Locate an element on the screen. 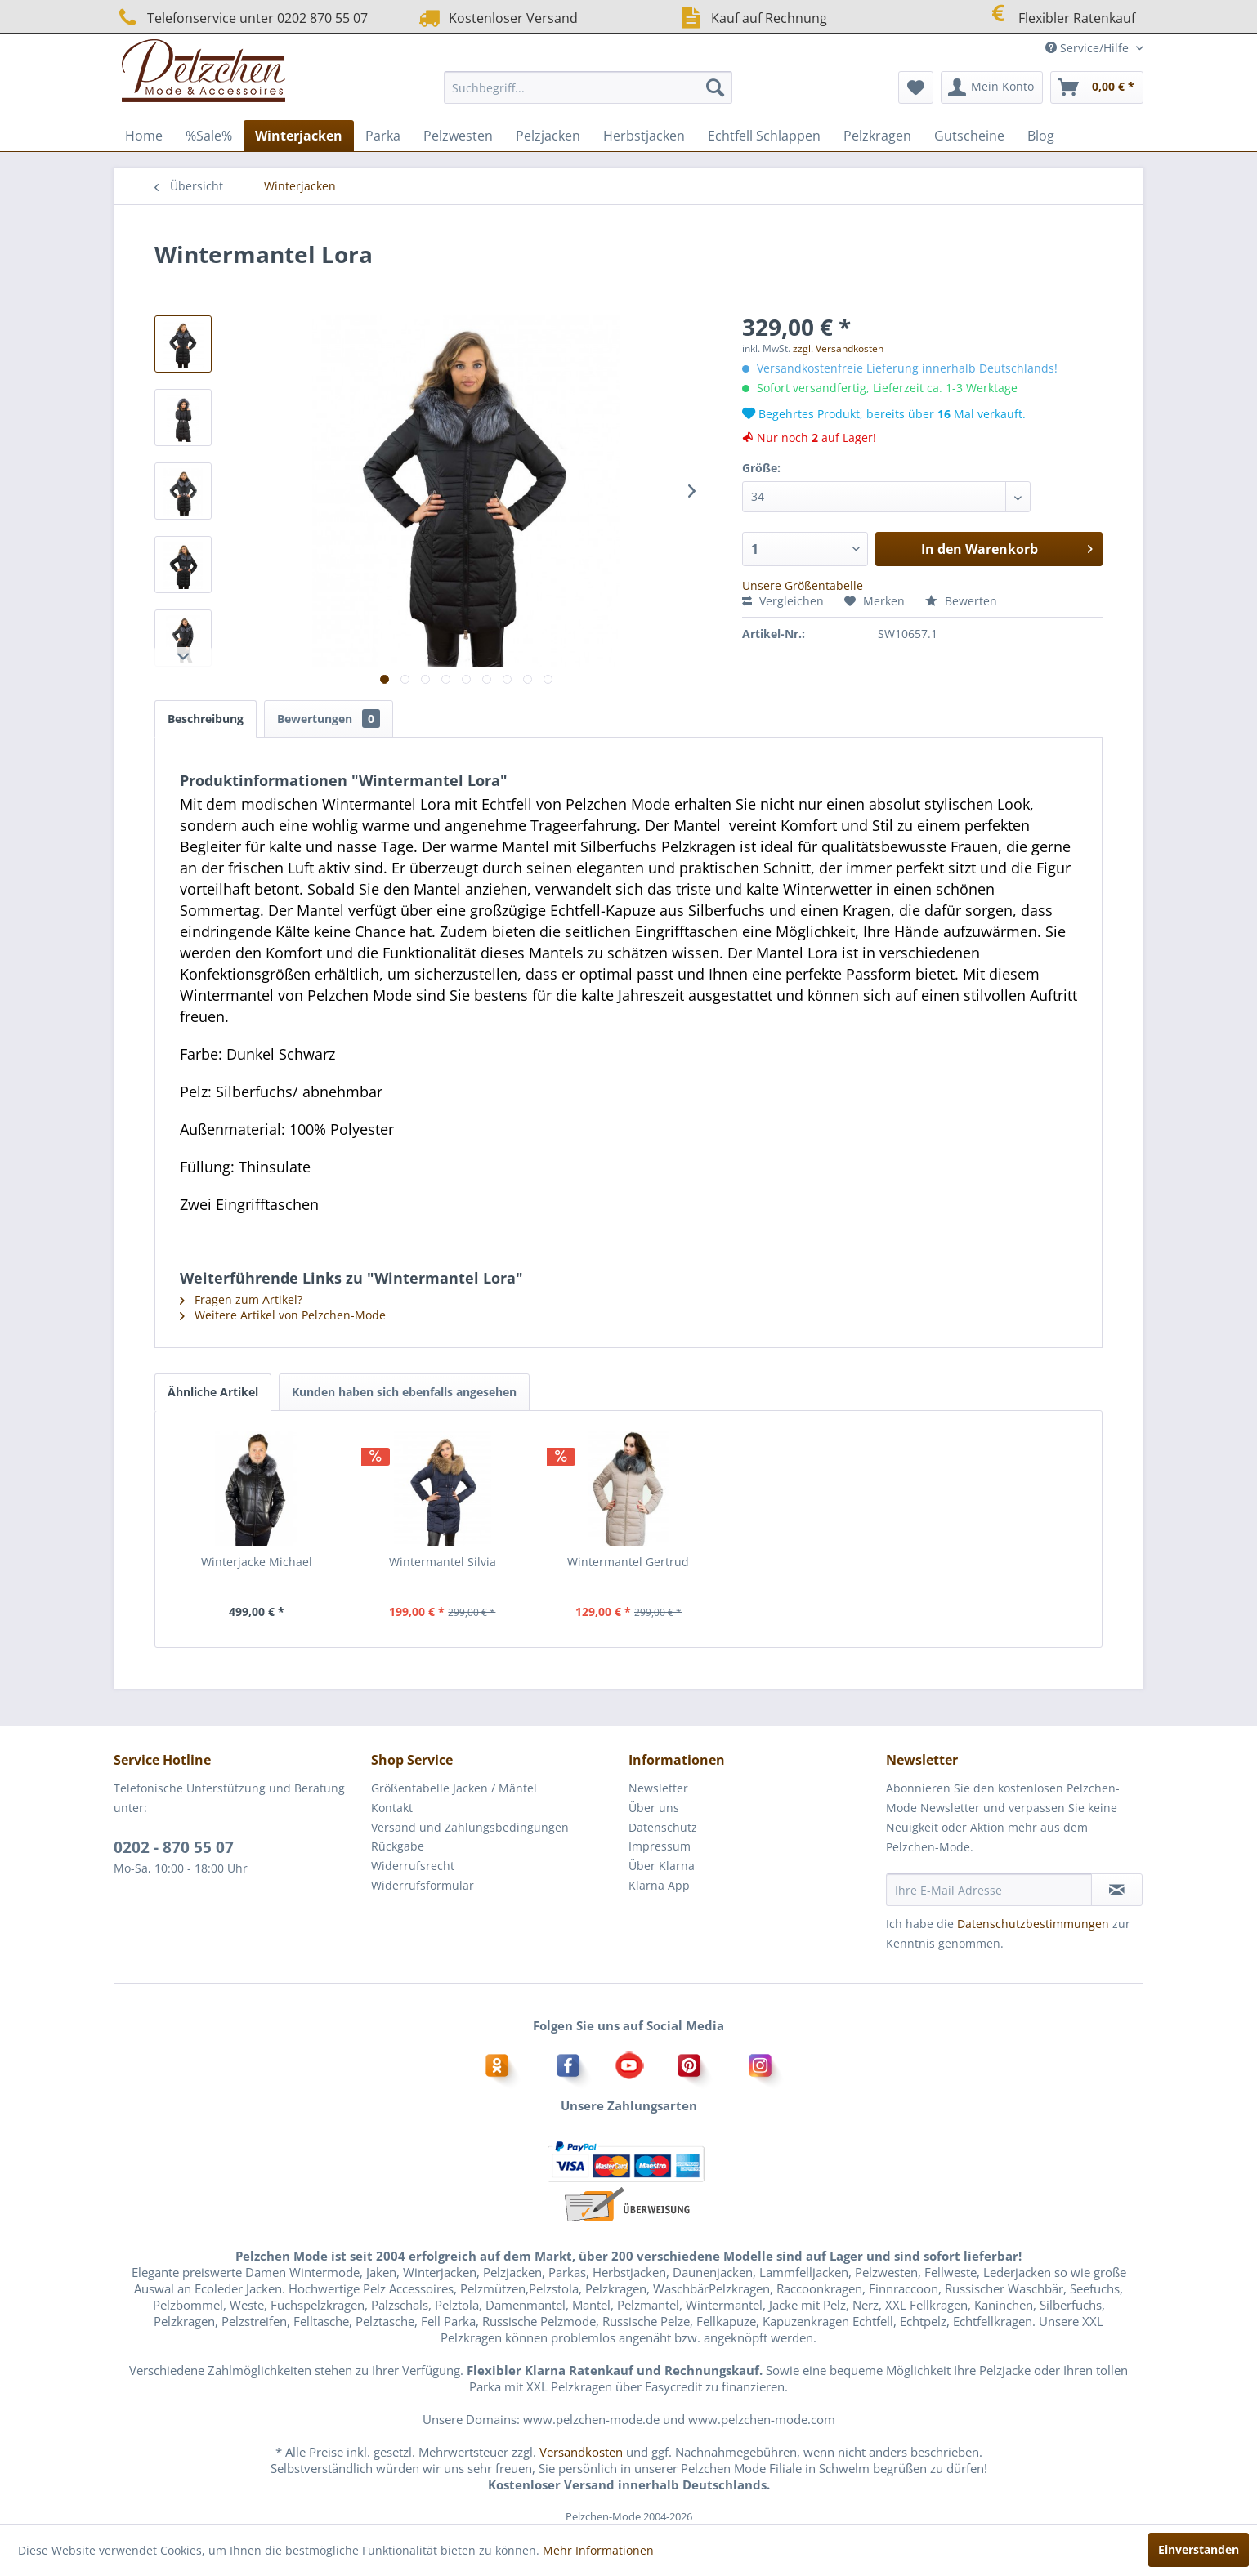 This screenshot has width=1257, height=2576. Widerrufsformular is located at coordinates (422, 1885).